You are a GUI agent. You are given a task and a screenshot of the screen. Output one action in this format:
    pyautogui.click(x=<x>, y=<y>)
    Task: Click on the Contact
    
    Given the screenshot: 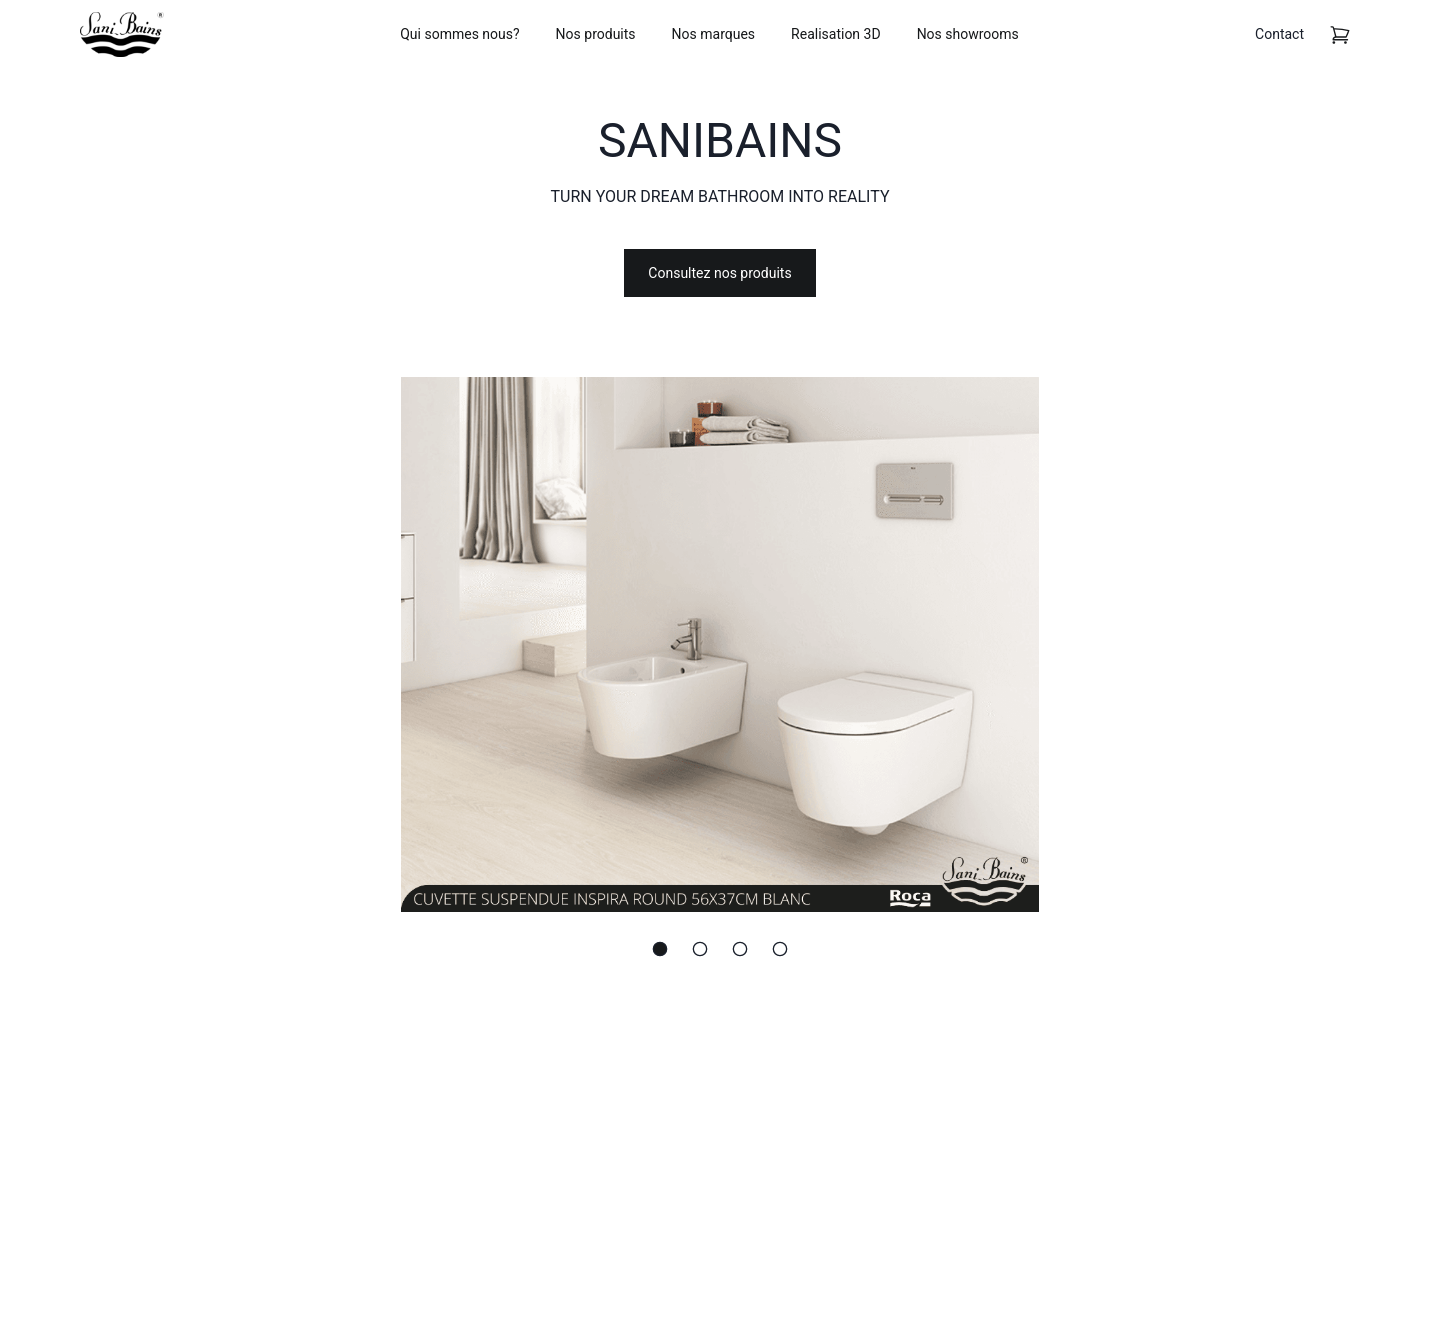 What is the action you would take?
    pyautogui.click(x=1279, y=34)
    